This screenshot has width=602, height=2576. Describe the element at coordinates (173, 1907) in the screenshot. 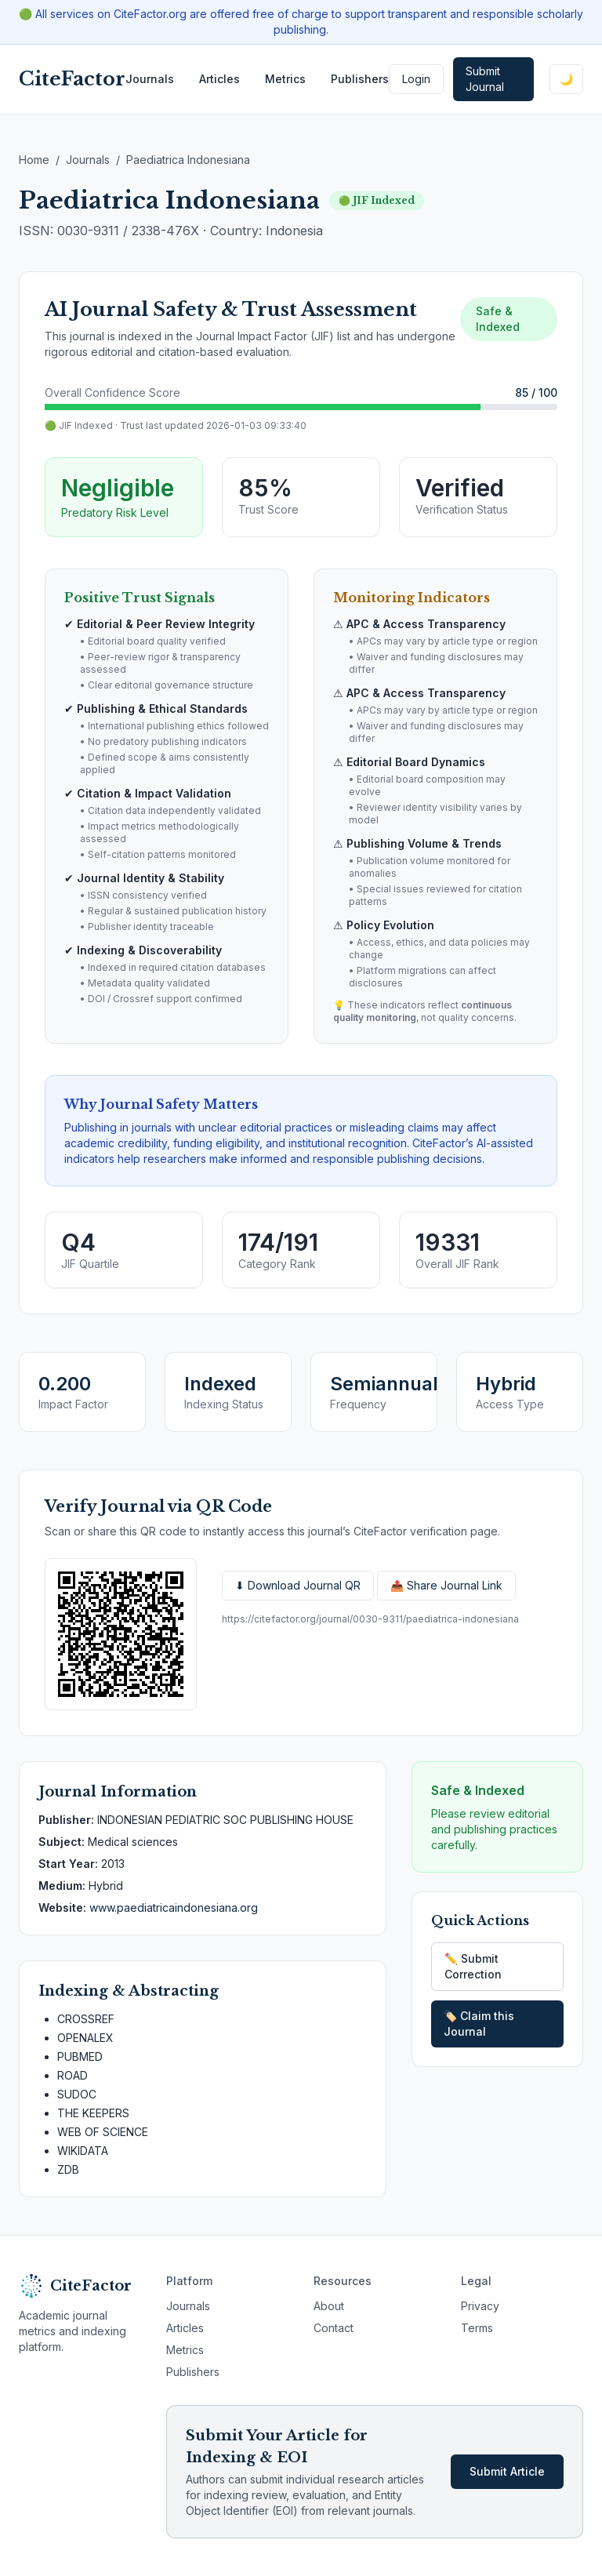

I see `www.paediatricaindonesiana.org` at that location.